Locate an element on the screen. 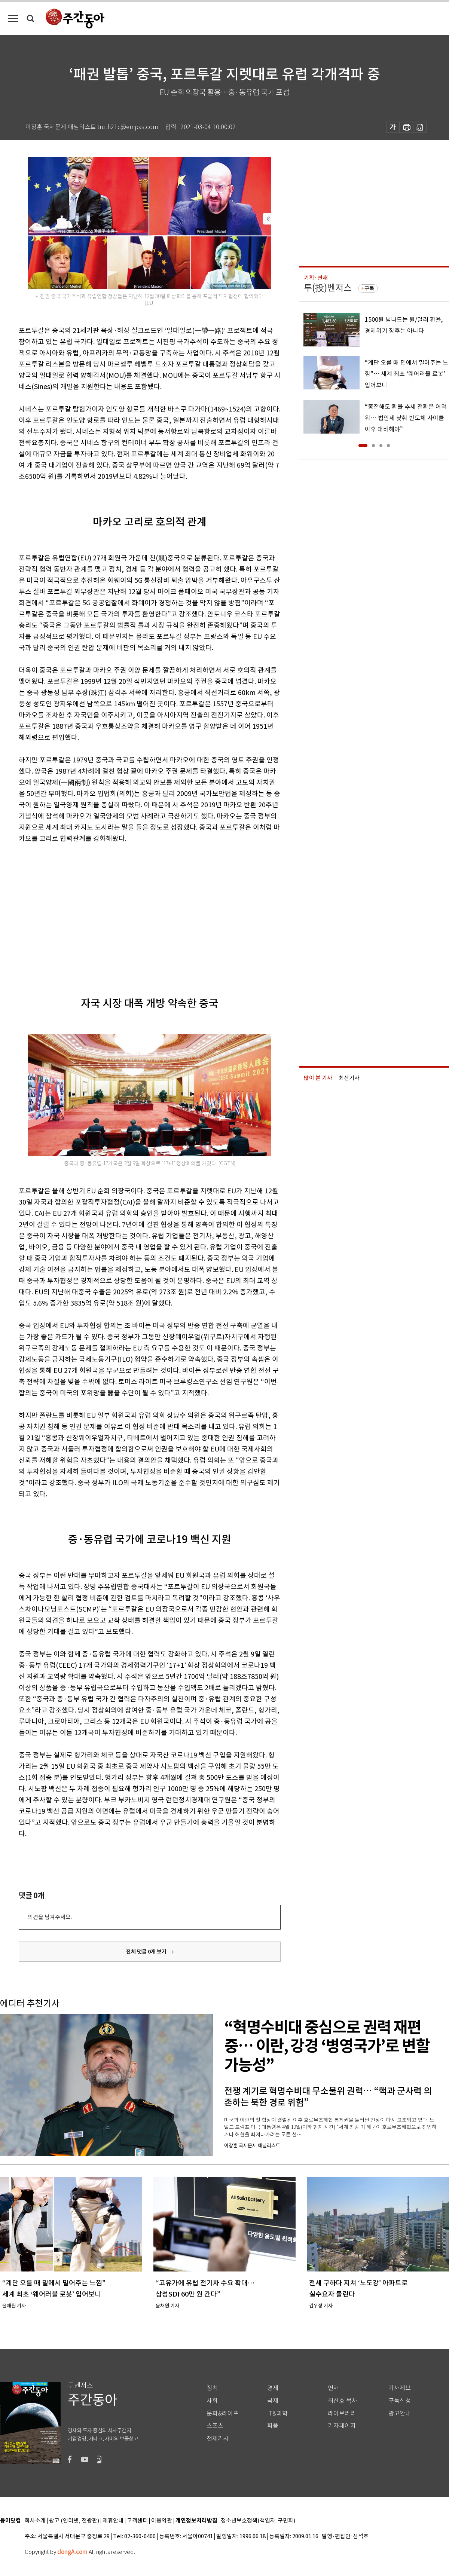 Image resolution: width=449 pixels, height=2576 pixels. 제휴안내 is located at coordinates (113, 2521).